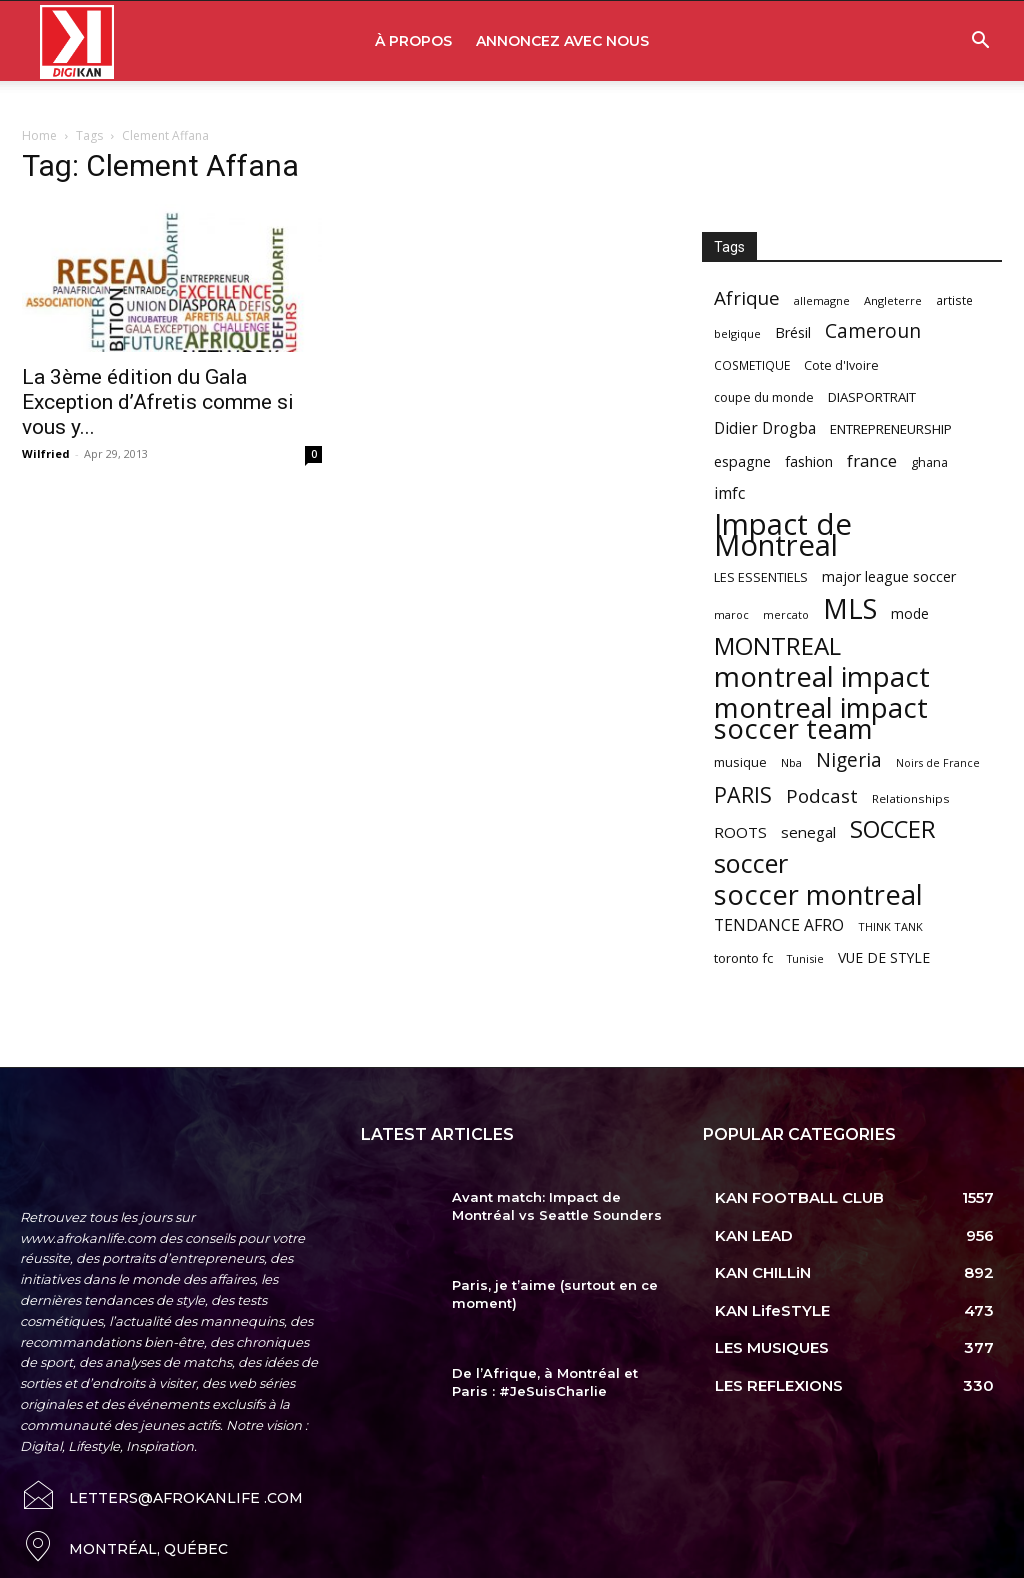 Image resolution: width=1024 pixels, height=1578 pixels. Describe the element at coordinates (910, 613) in the screenshot. I see `mode [mode (74 items)]` at that location.